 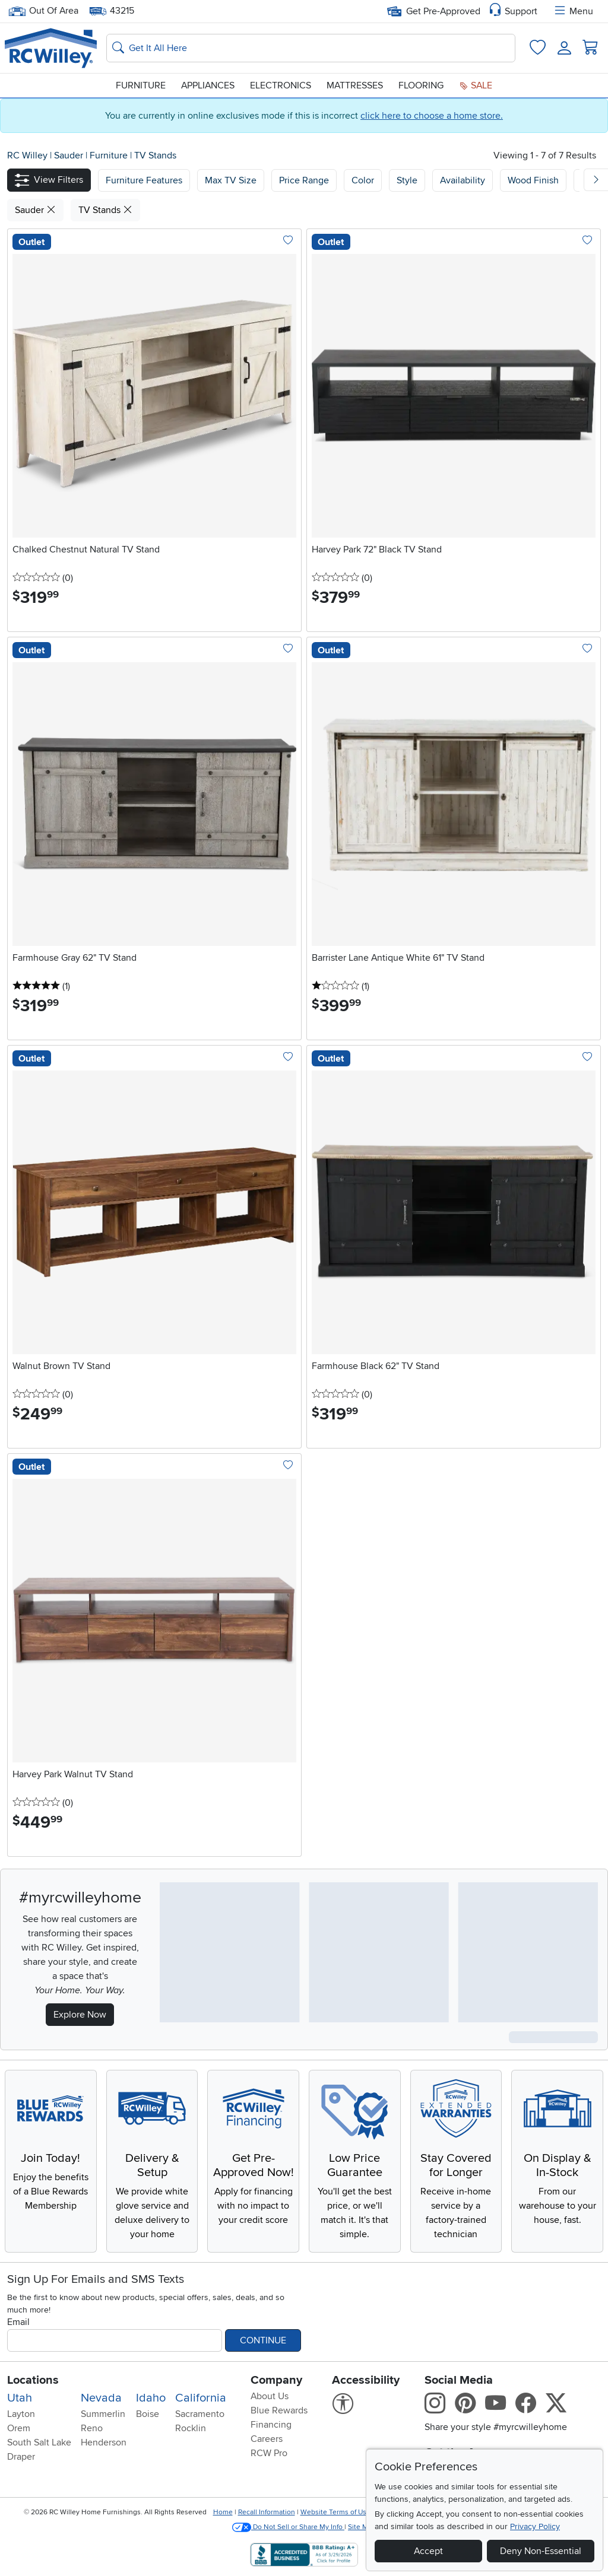 I want to click on Accept, so click(x=428, y=2551).